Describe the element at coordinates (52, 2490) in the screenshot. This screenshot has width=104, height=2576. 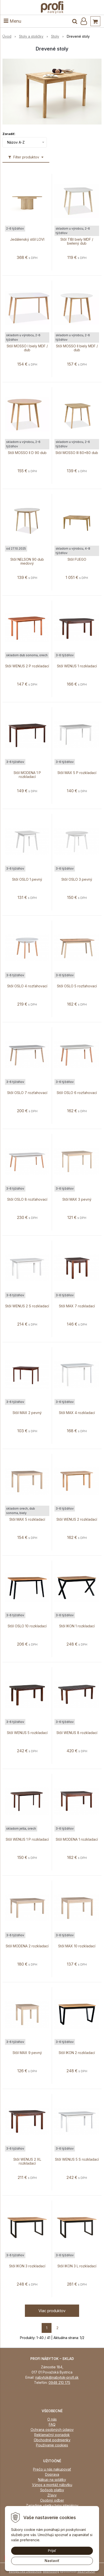
I see `Spôsob platby` at that location.